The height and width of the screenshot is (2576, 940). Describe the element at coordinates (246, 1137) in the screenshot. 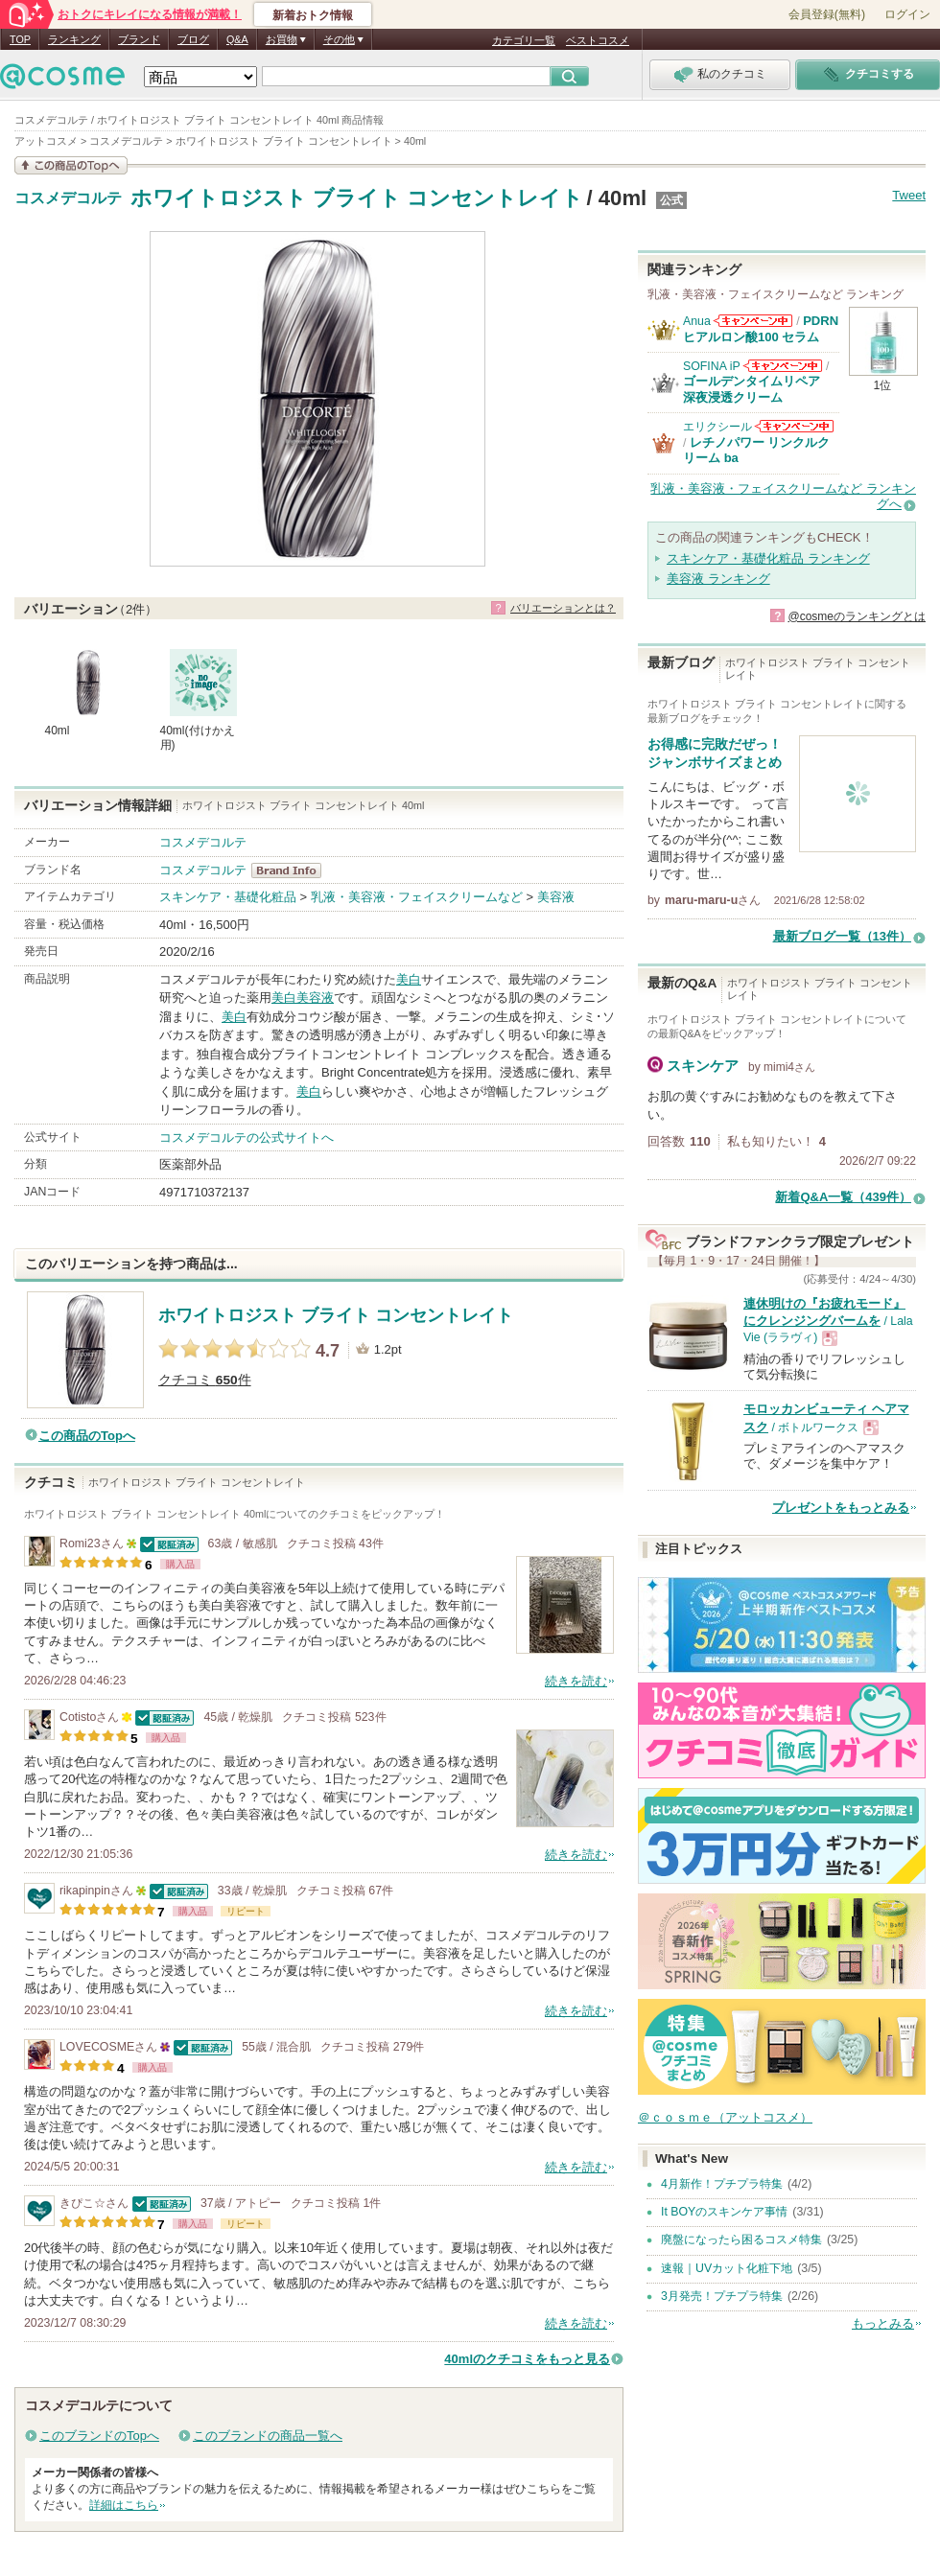

I see `コスメデコルテの公式サイトへ` at that location.